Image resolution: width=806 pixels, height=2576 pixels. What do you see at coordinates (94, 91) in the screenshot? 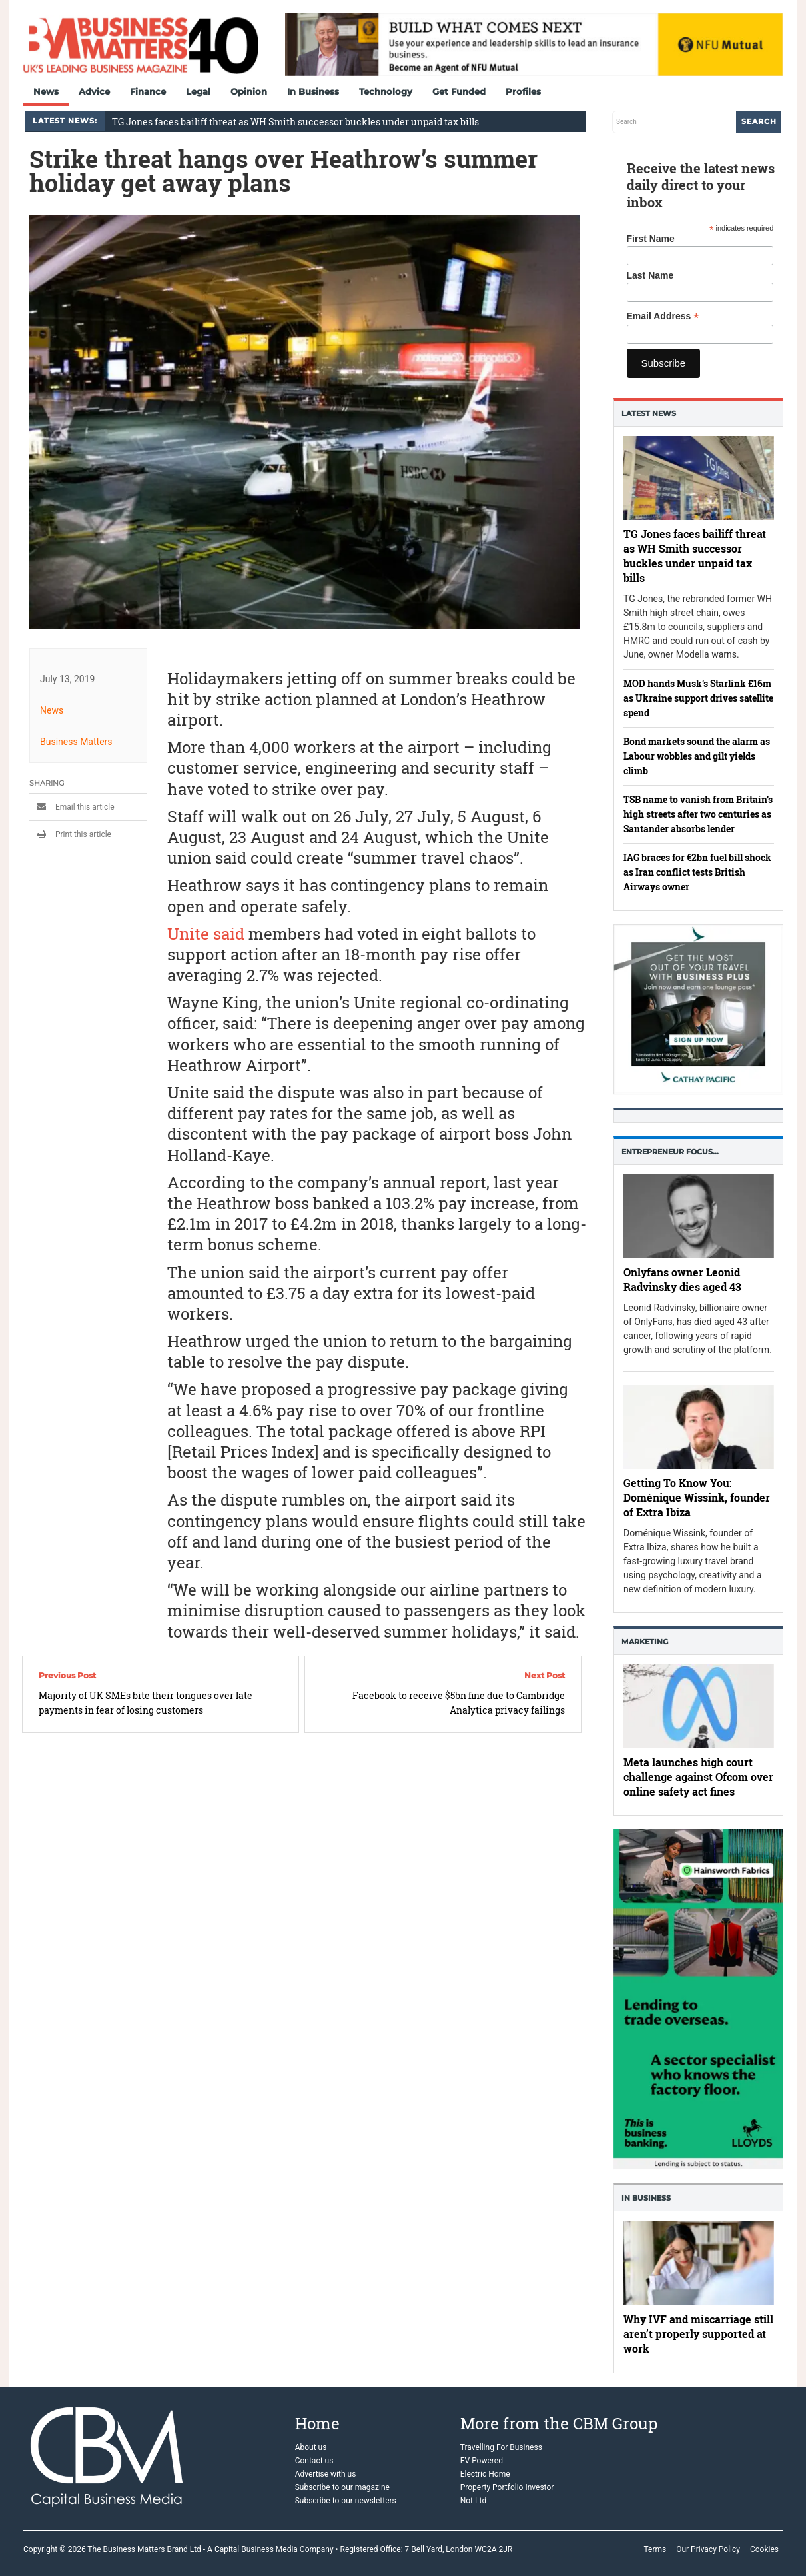
I see `Advice` at bounding box center [94, 91].